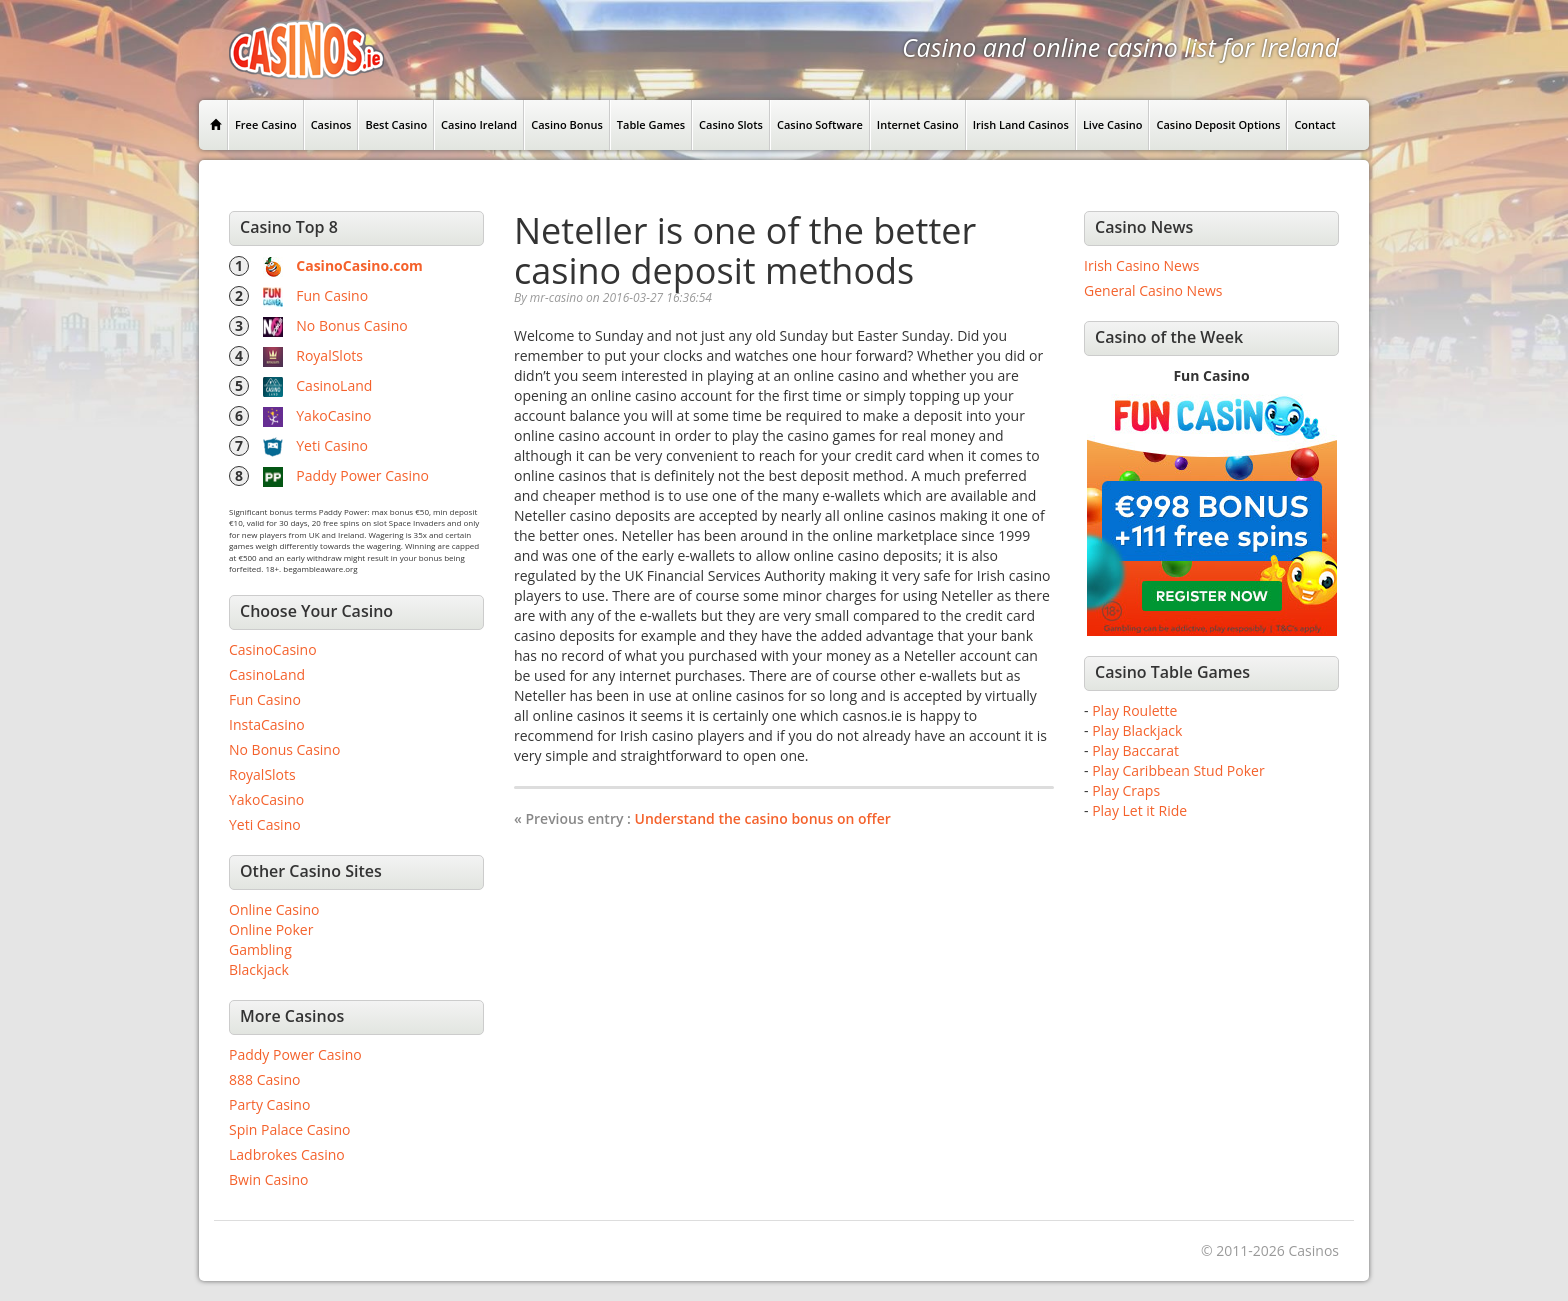 The height and width of the screenshot is (1301, 1568). What do you see at coordinates (1141, 265) in the screenshot?
I see `Irish Casino News` at bounding box center [1141, 265].